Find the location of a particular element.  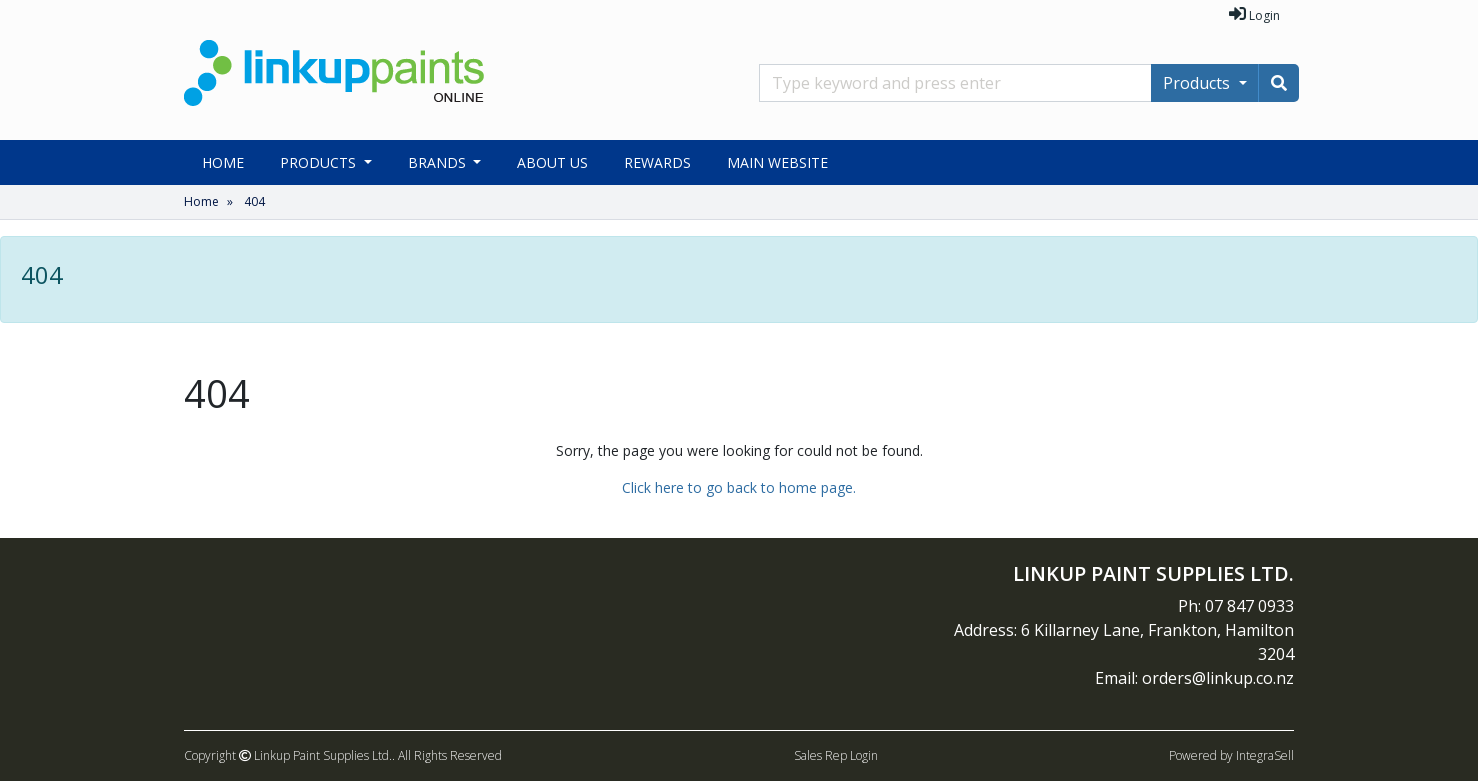

Main Website is located at coordinates (777, 162).